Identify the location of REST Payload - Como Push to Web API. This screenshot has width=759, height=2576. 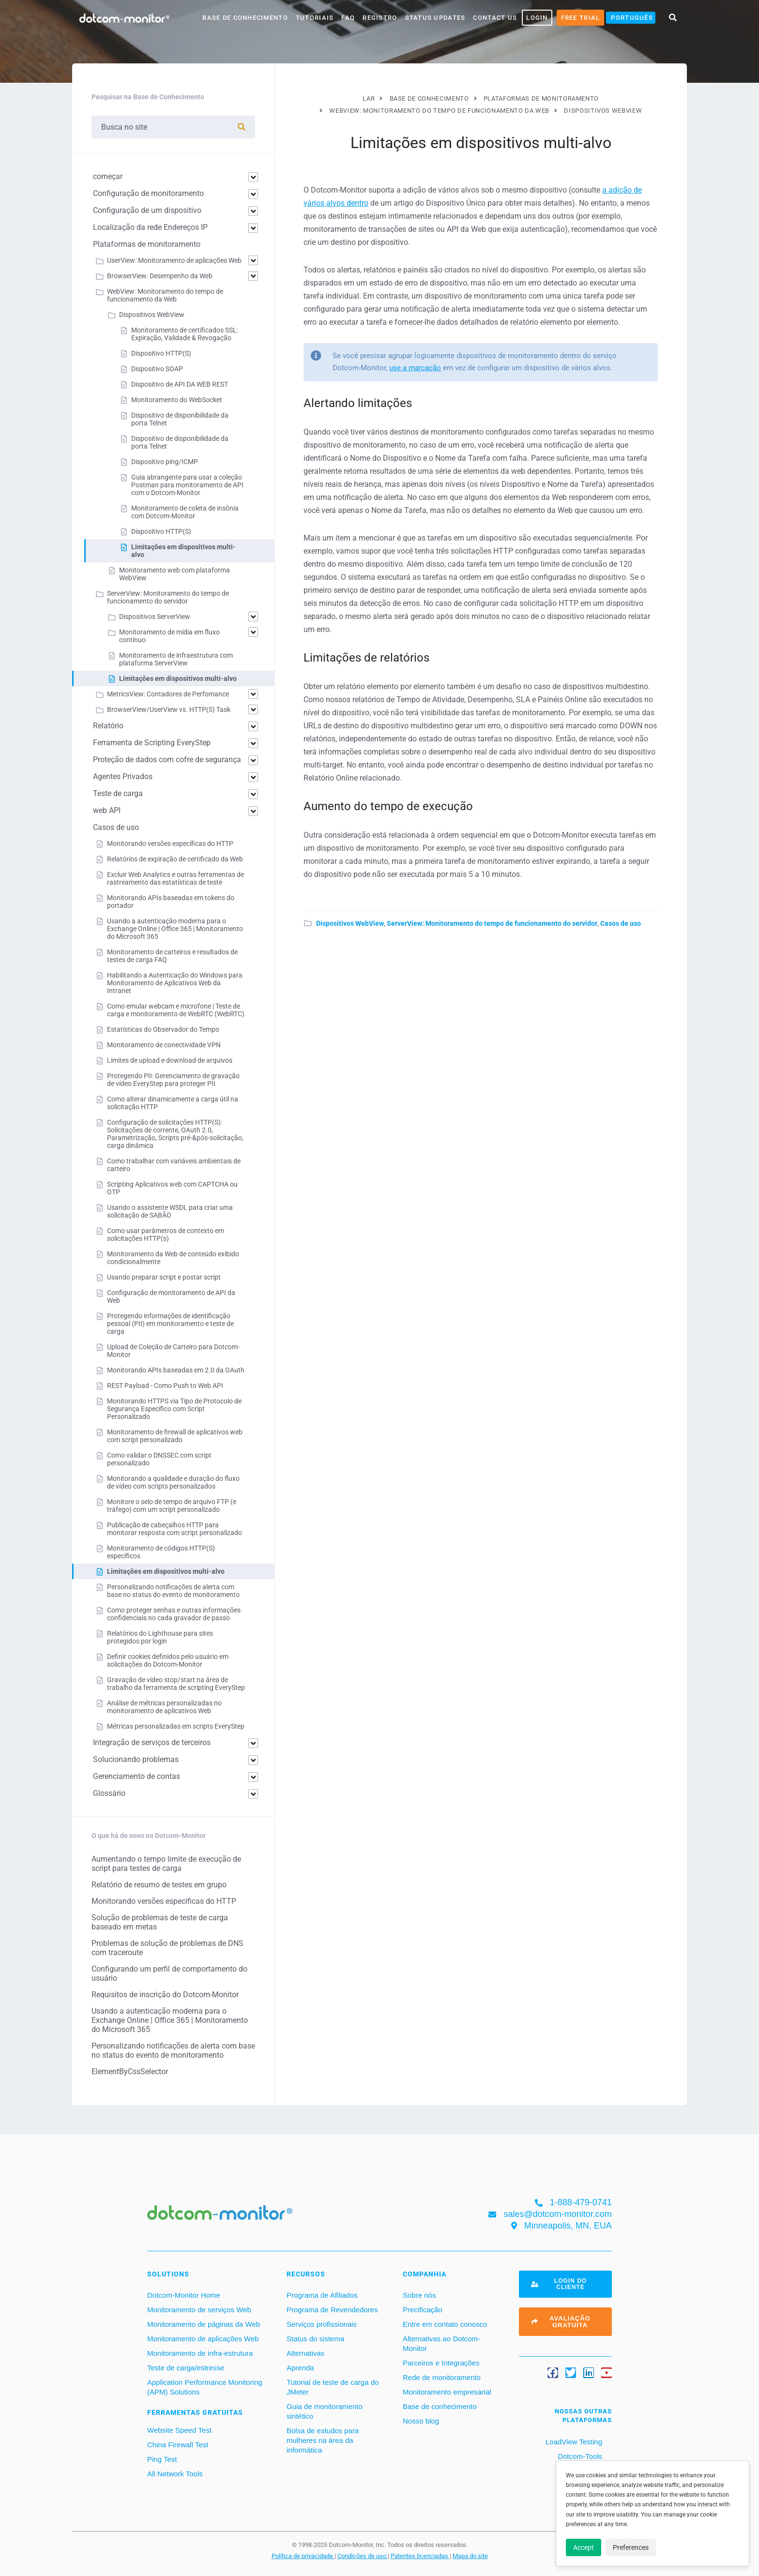
(165, 1385).